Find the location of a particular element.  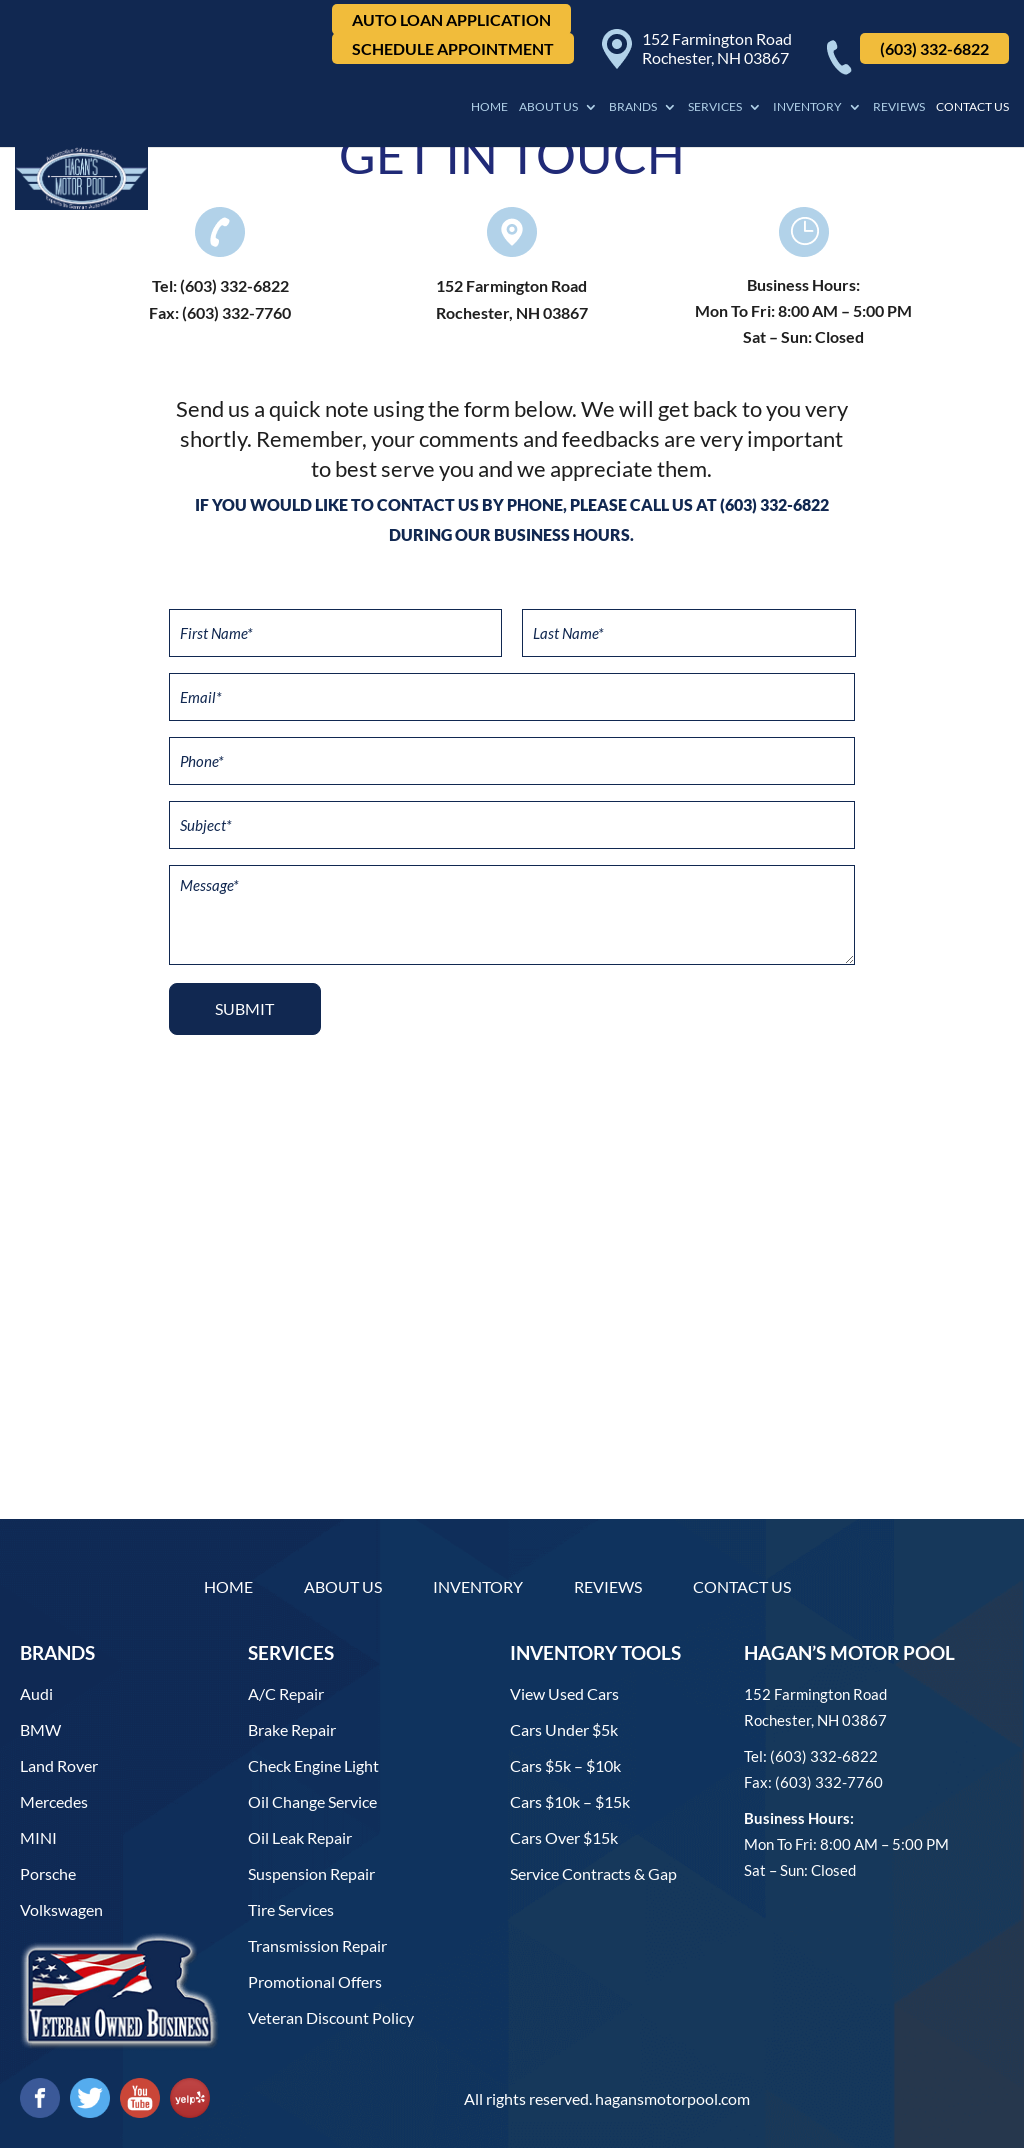

Oil Leak Repair is located at coordinates (300, 1837).